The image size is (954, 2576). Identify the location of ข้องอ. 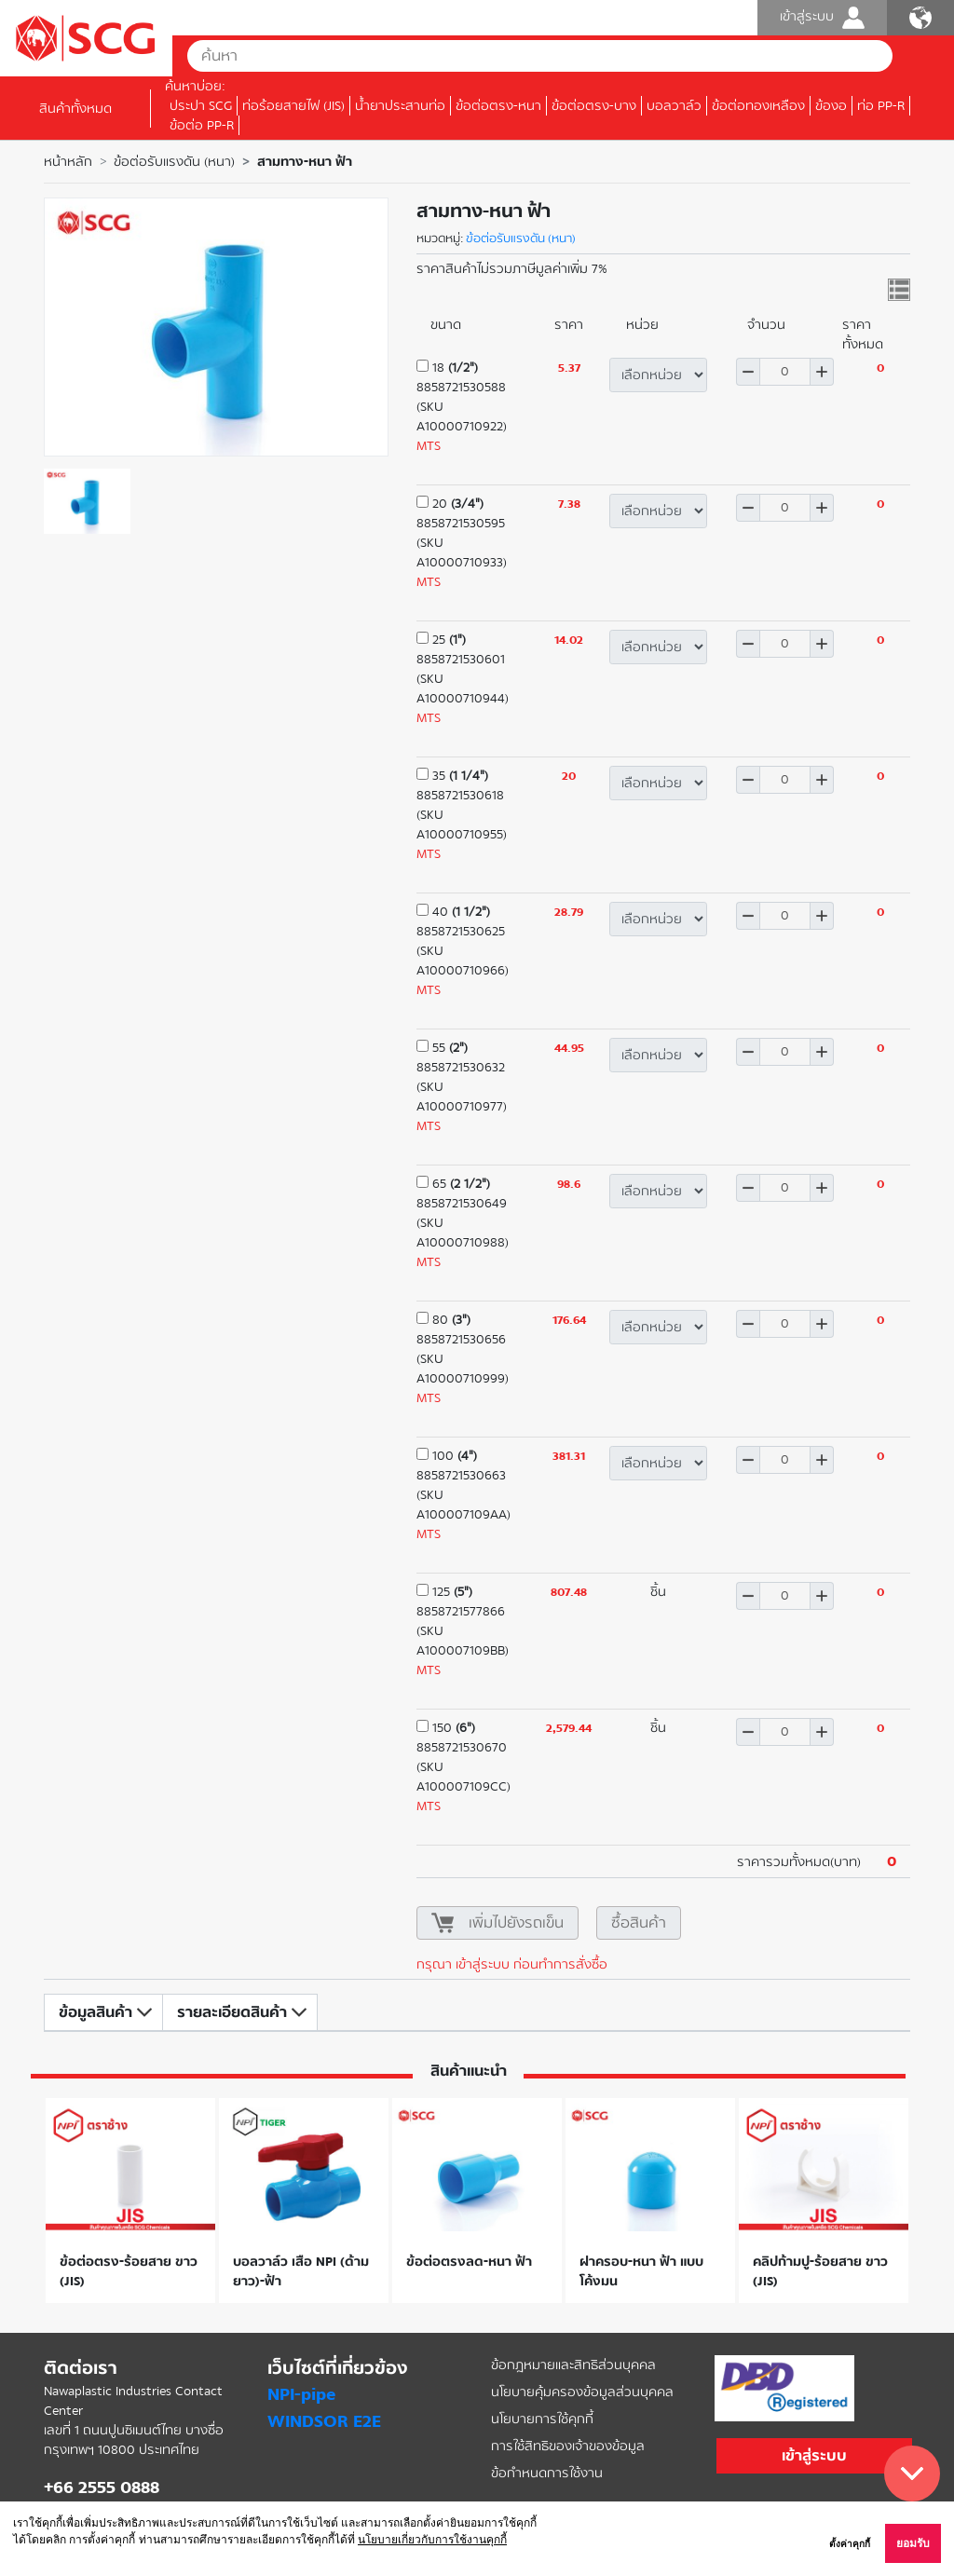
(831, 106).